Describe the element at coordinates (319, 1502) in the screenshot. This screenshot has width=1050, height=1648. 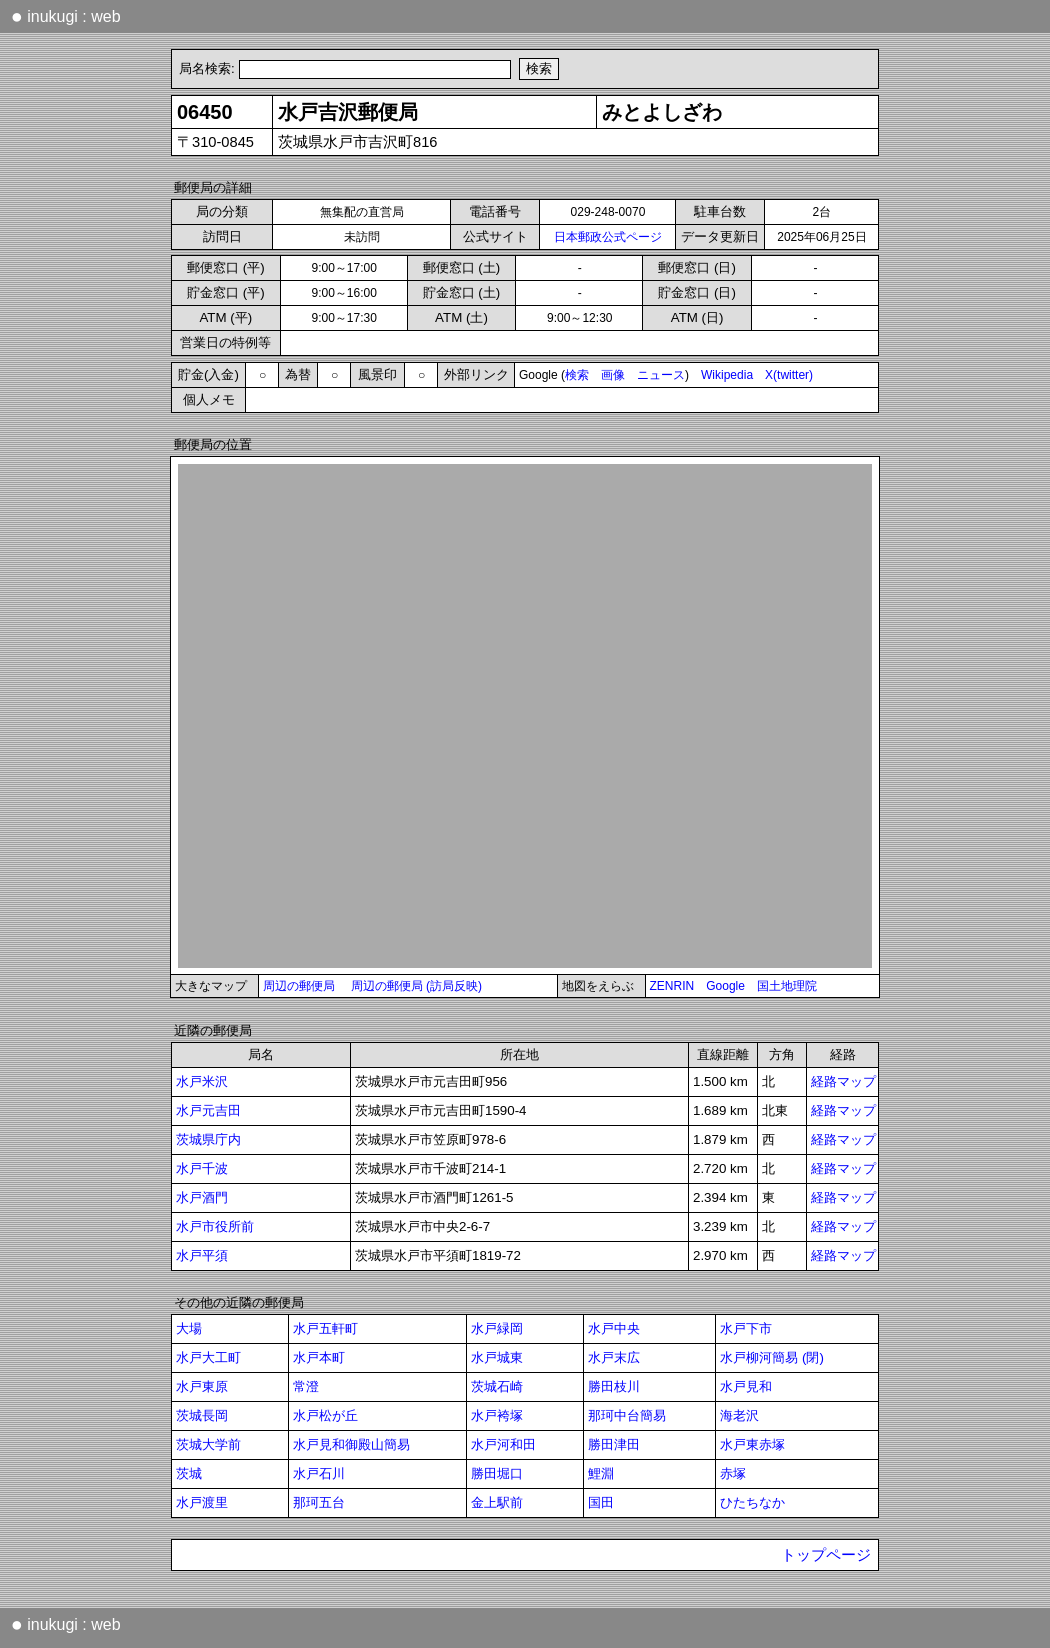
I see `那珂五台` at that location.